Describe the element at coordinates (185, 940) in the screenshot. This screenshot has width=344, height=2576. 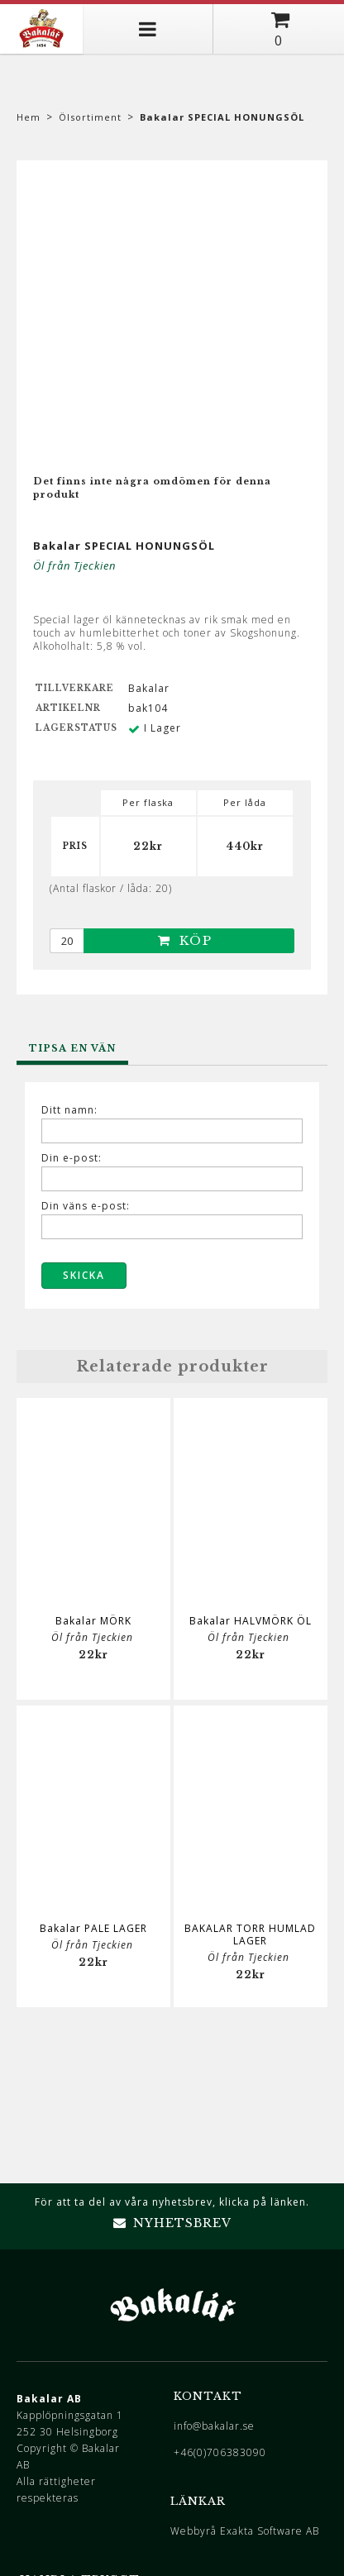
I see `Köp` at that location.